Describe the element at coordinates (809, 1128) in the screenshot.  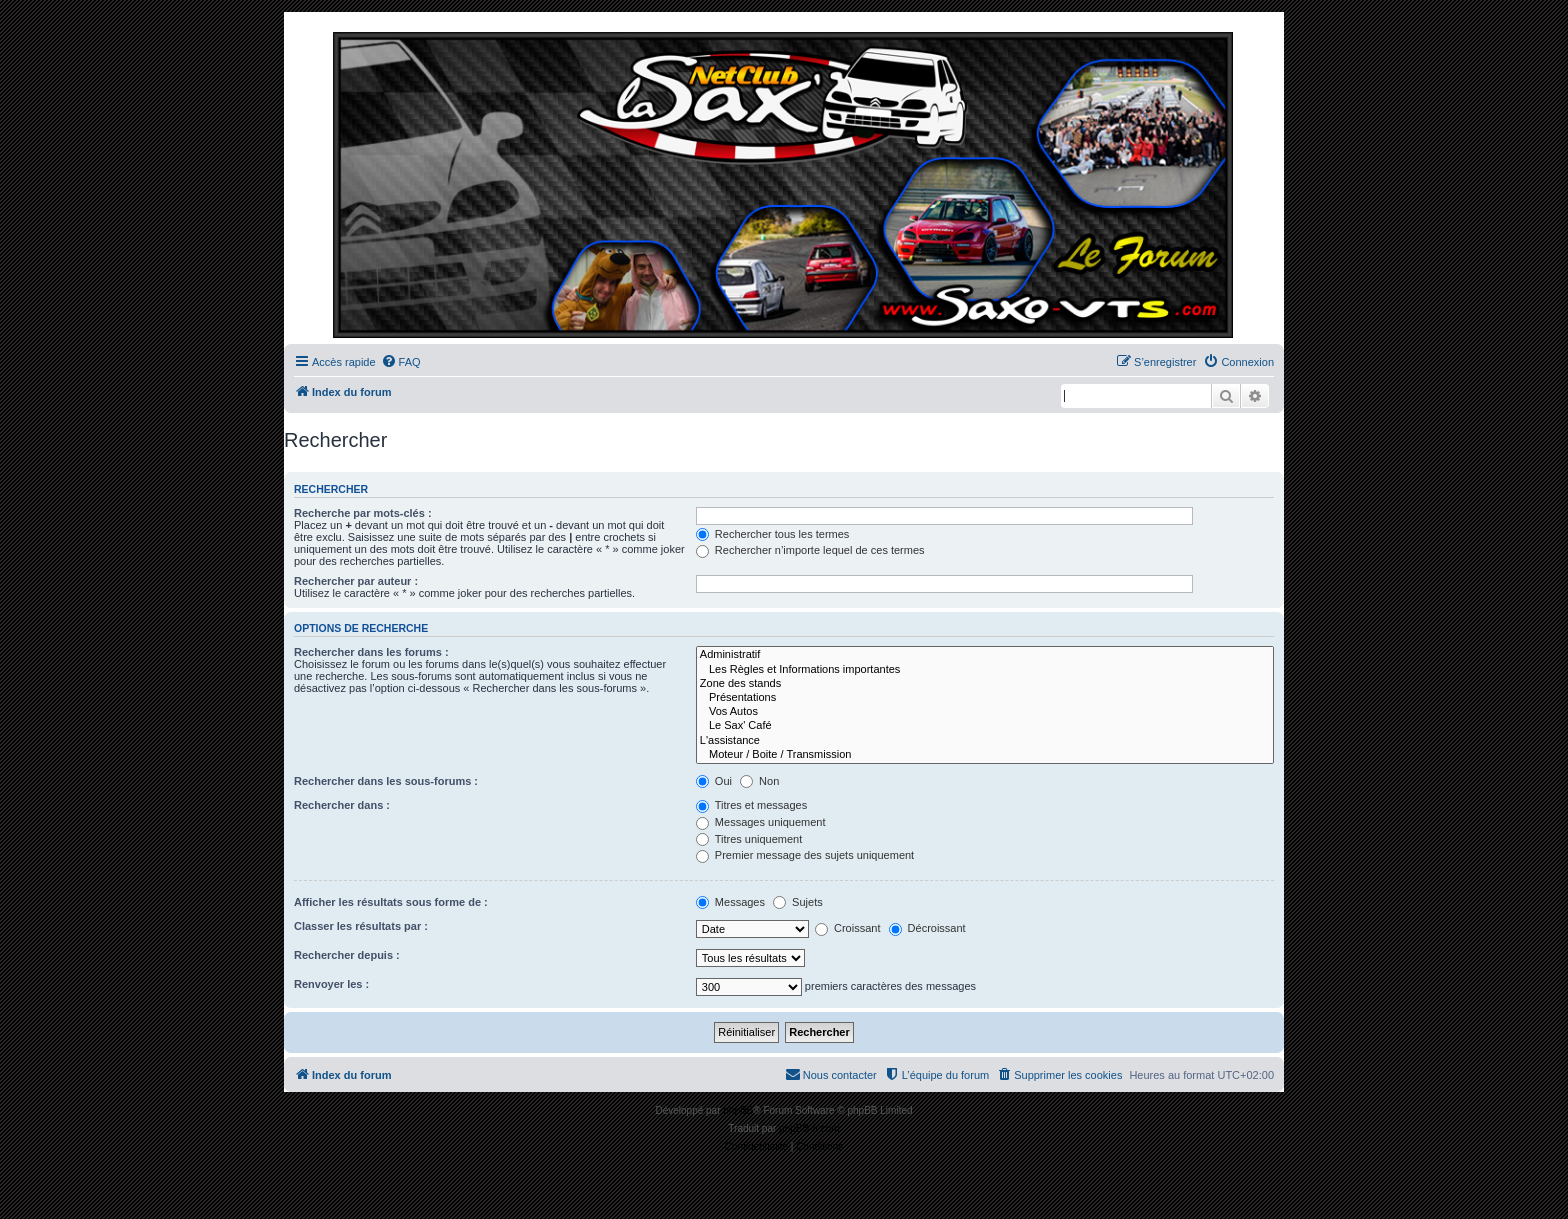
I see `phpBB-fr.com` at that location.